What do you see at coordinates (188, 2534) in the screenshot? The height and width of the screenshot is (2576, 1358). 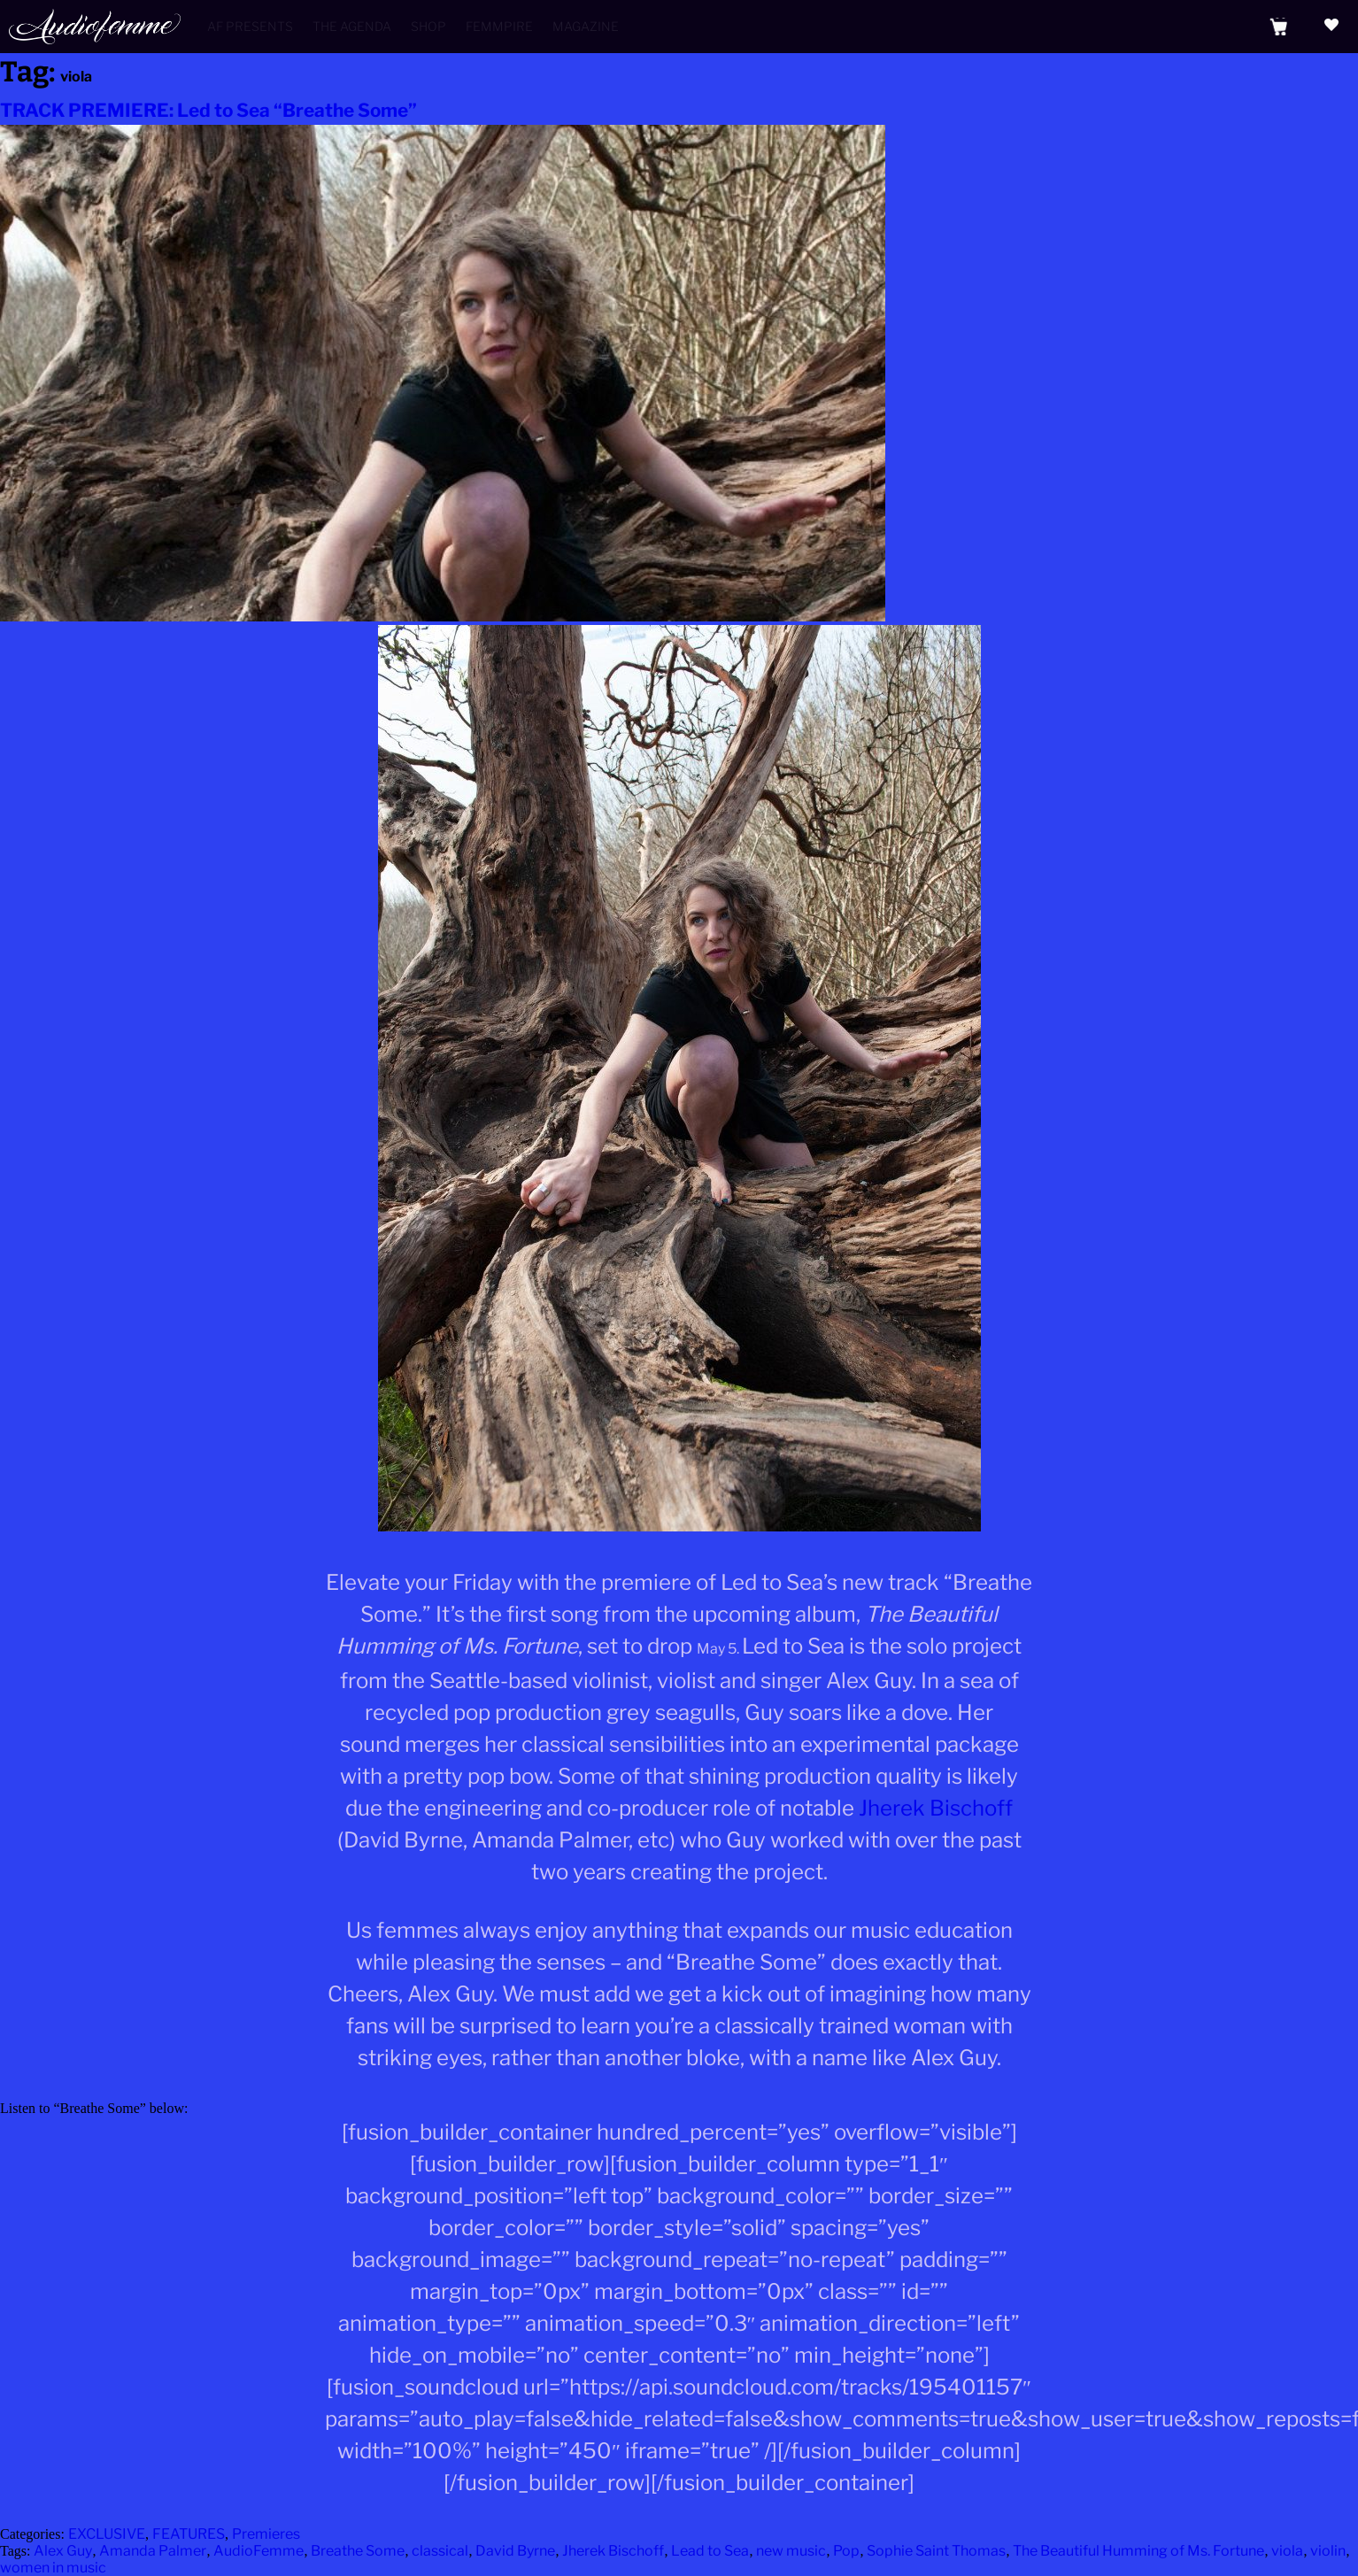 I see `FEATURES` at bounding box center [188, 2534].